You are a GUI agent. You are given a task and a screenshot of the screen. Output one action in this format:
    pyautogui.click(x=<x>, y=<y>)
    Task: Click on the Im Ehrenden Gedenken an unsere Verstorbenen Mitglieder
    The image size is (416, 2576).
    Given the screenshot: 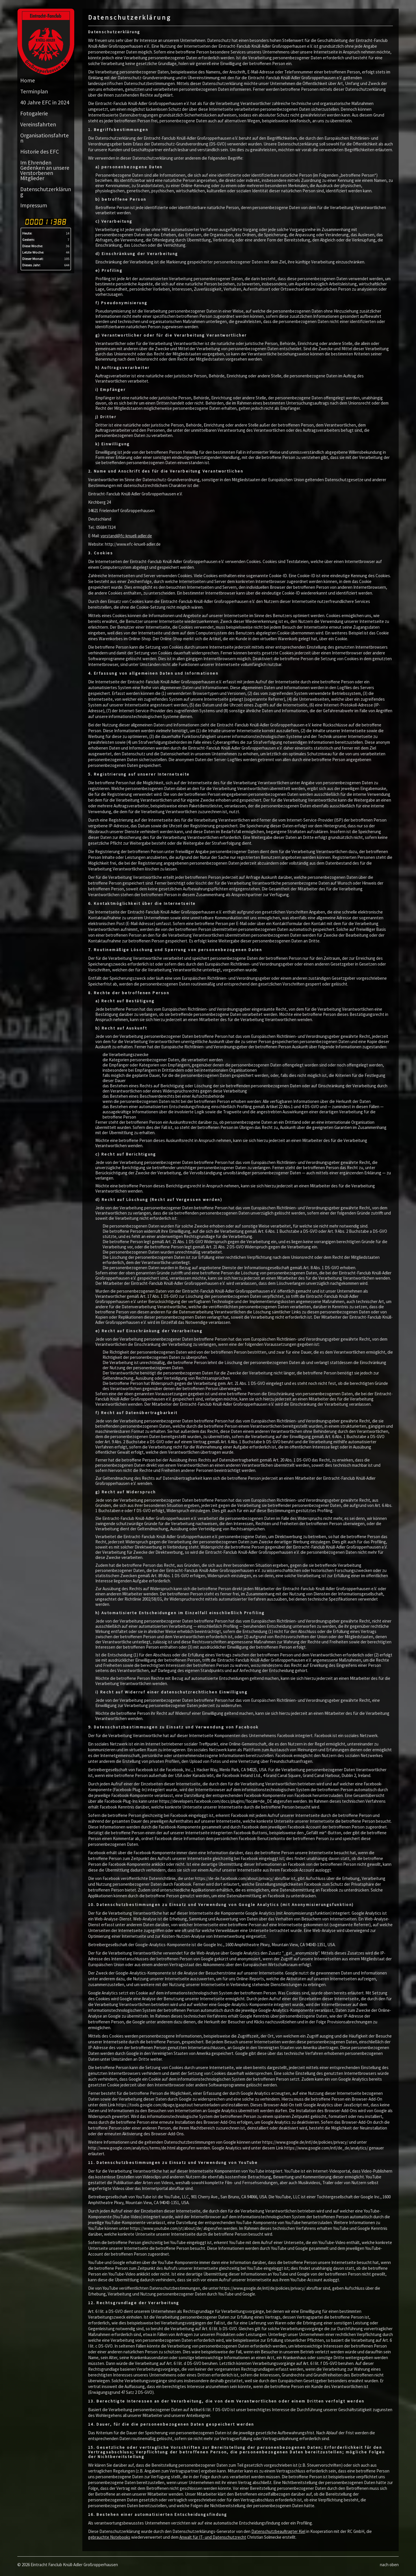 What is the action you would take?
    pyautogui.click(x=44, y=170)
    